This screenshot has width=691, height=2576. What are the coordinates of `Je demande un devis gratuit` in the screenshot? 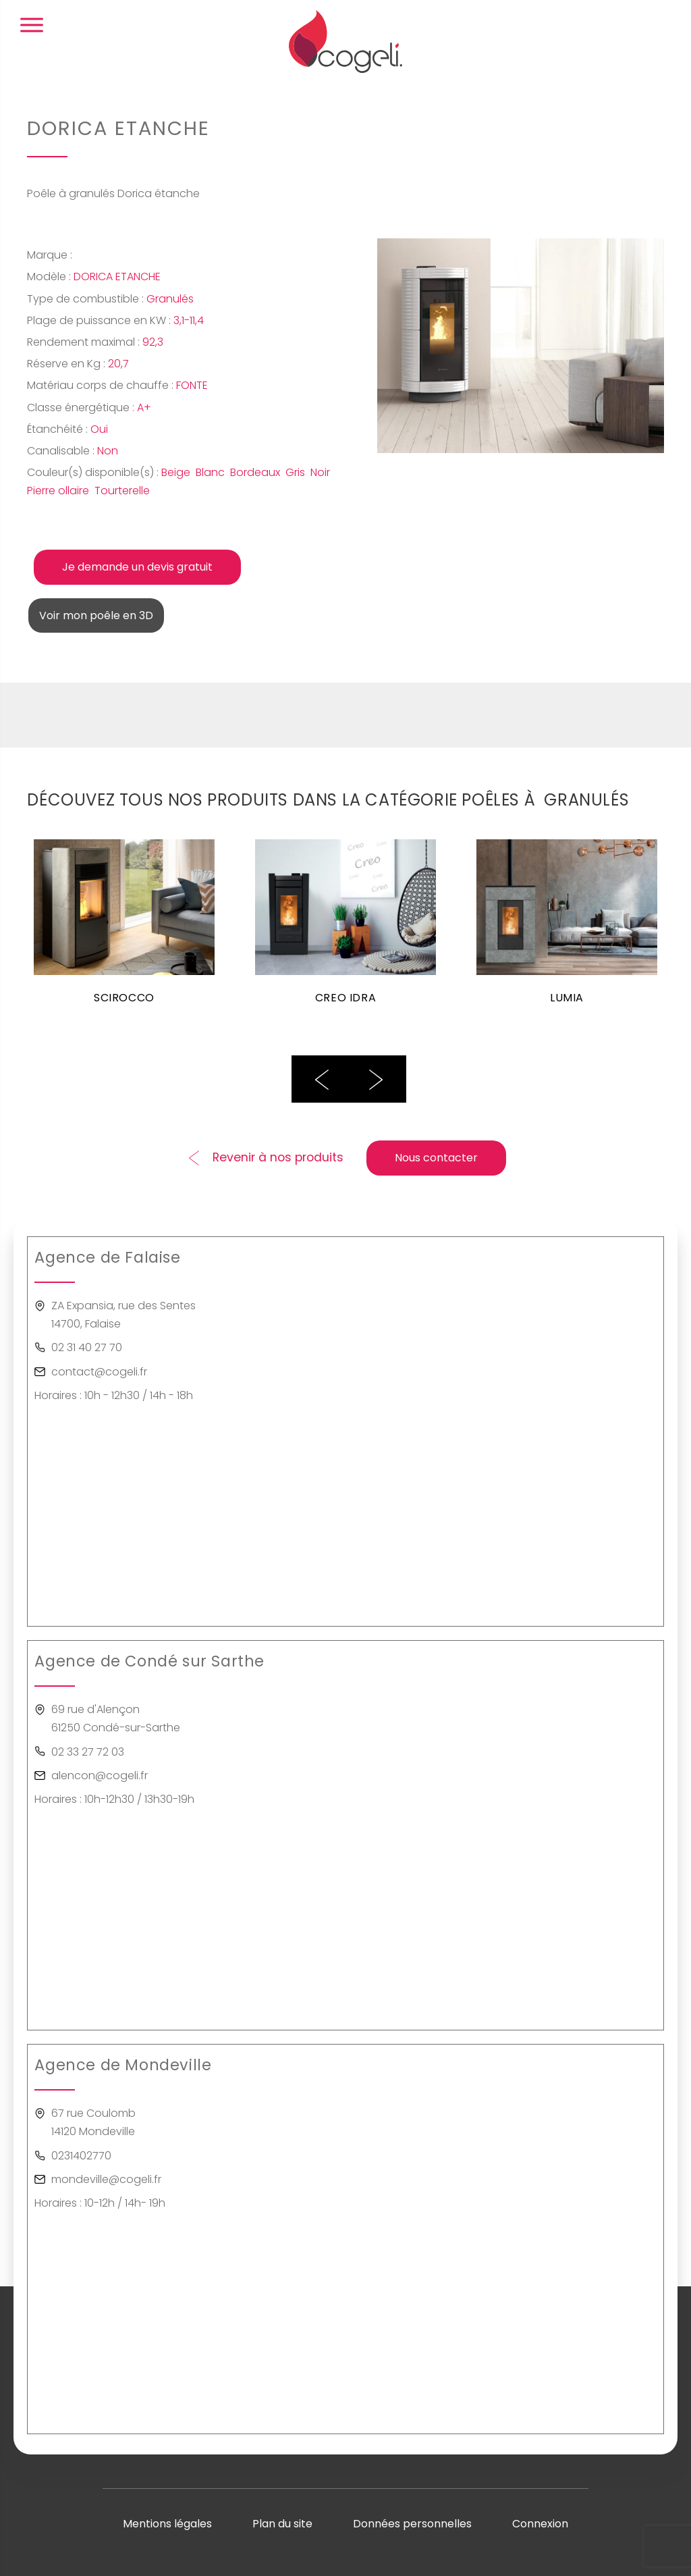 It's located at (137, 567).